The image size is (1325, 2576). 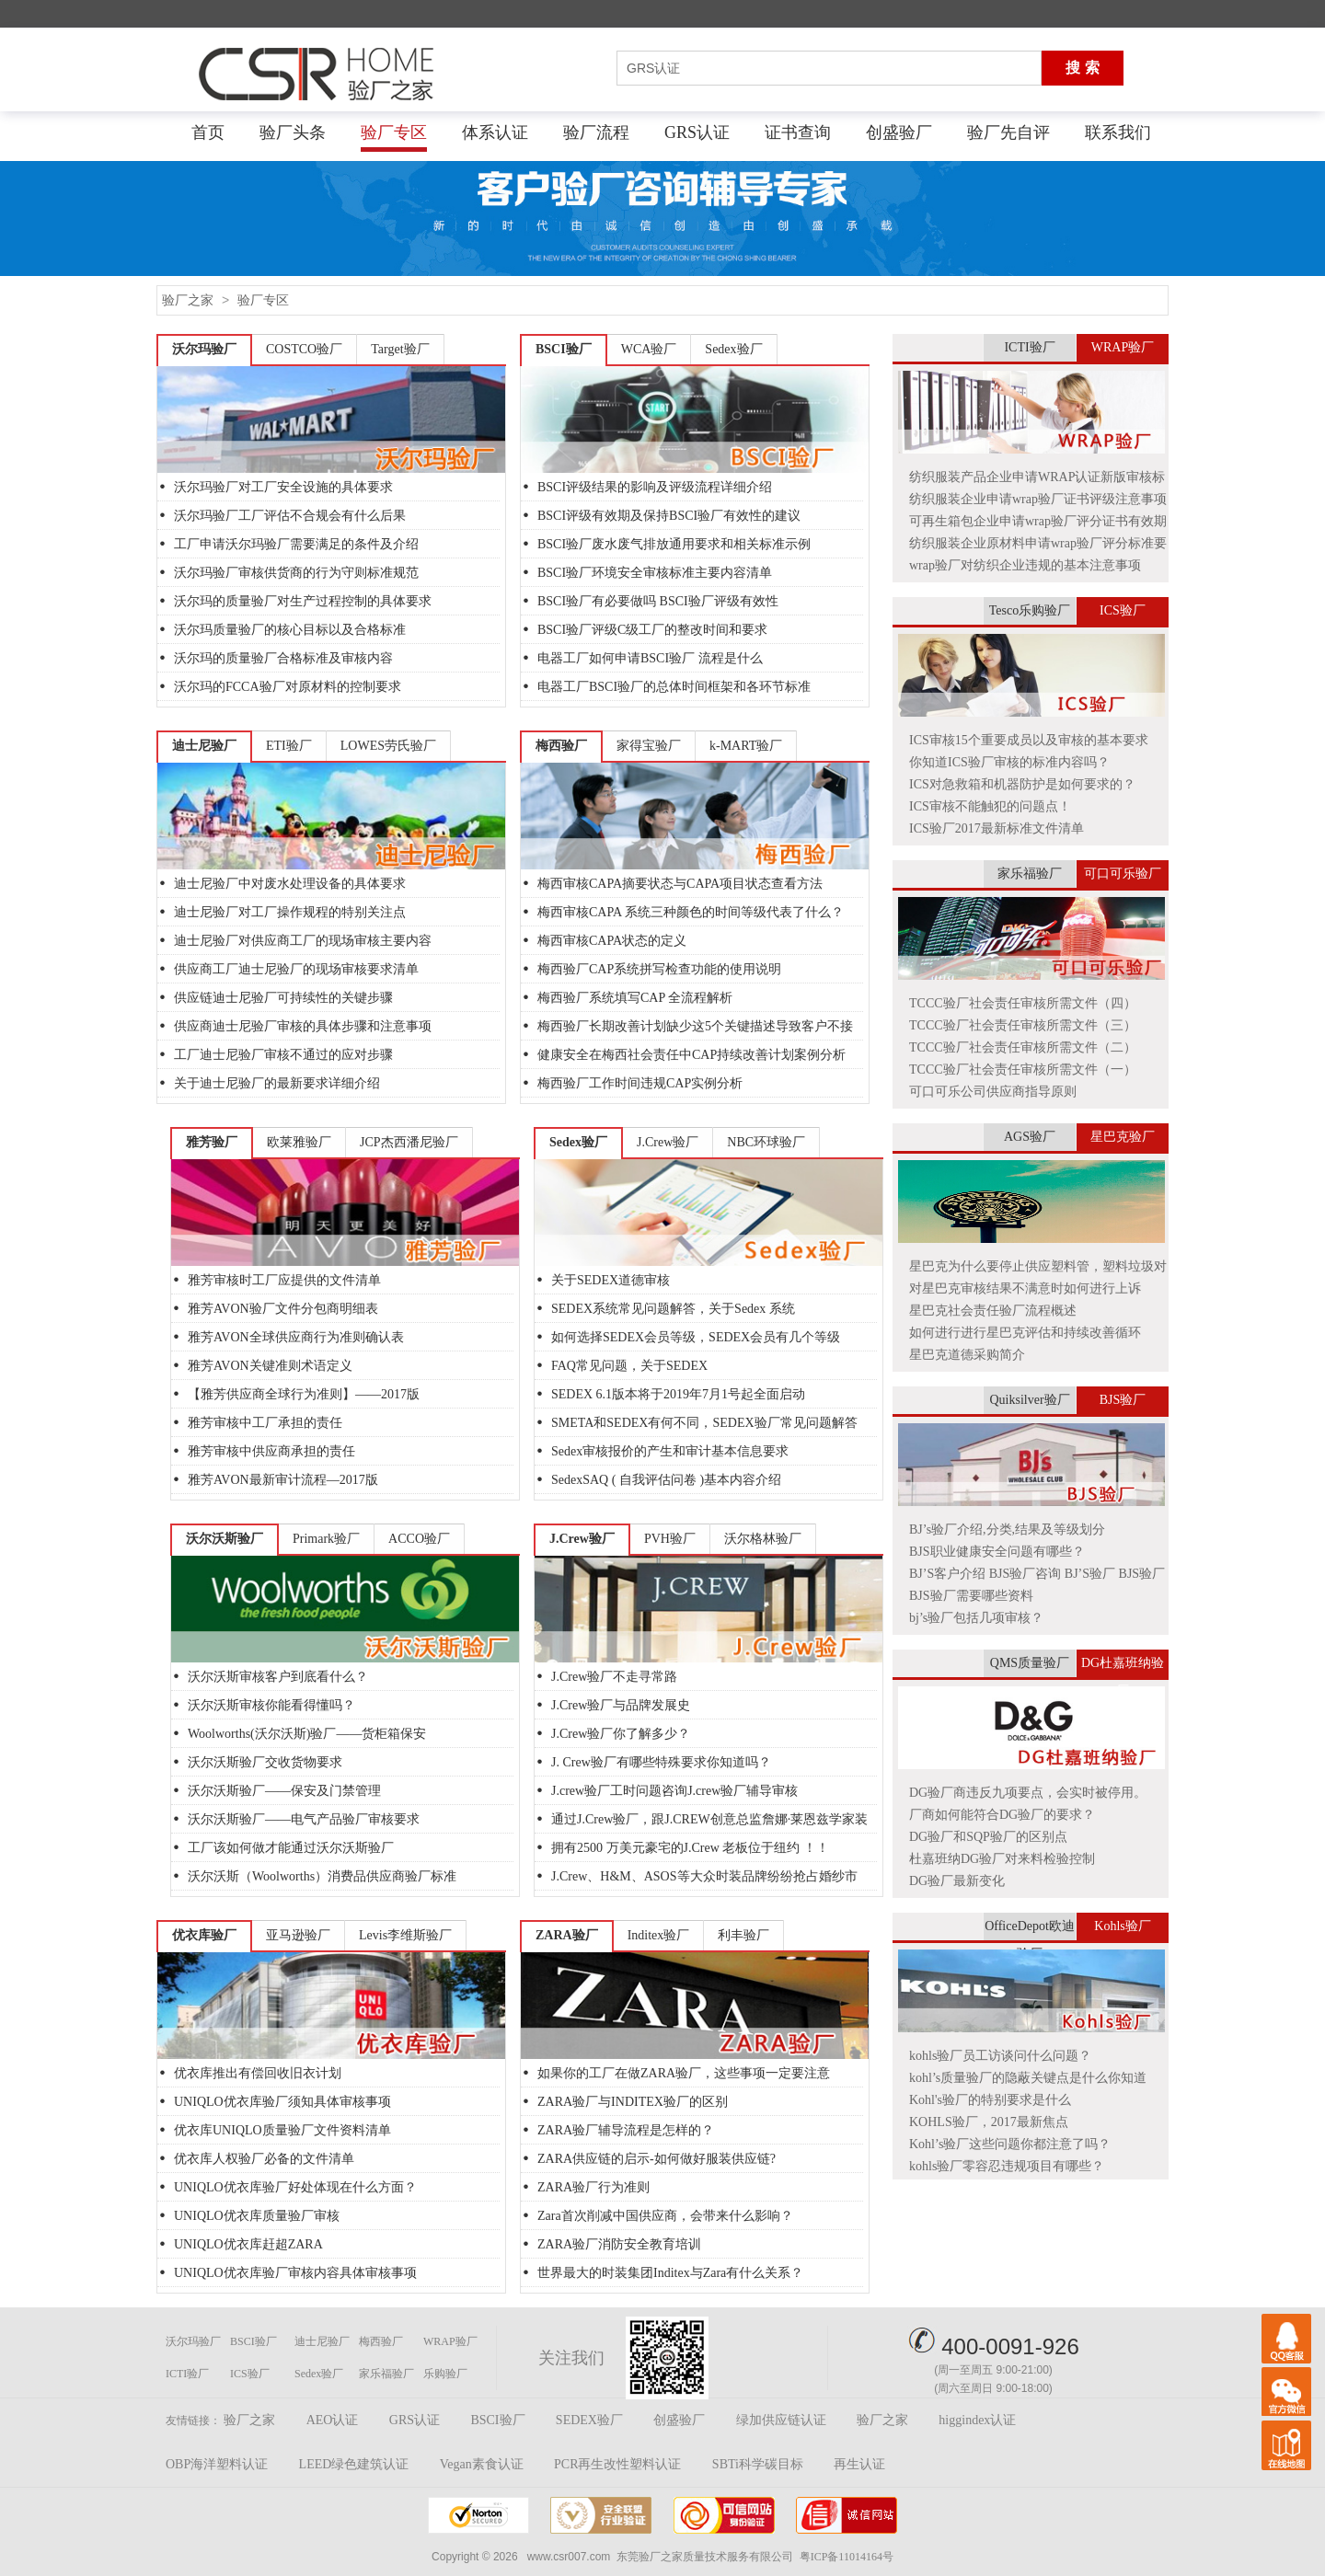 What do you see at coordinates (1122, 1137) in the screenshot?
I see `星巴克验厂` at bounding box center [1122, 1137].